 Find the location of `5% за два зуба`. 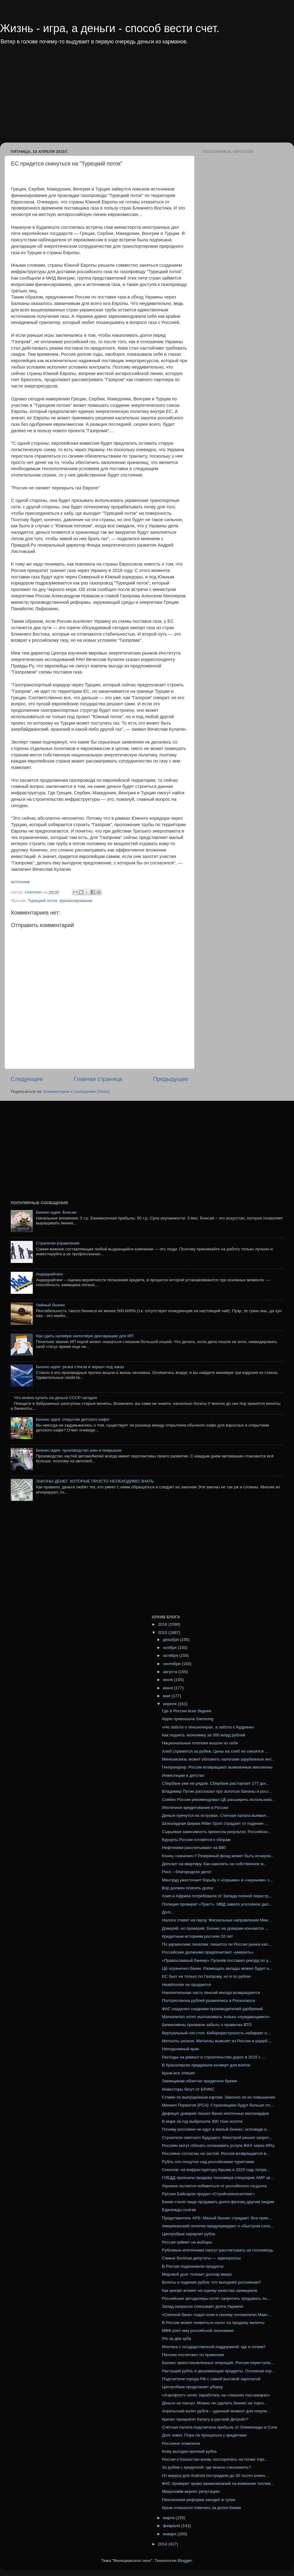

5% за два зуба is located at coordinates (176, 2338).